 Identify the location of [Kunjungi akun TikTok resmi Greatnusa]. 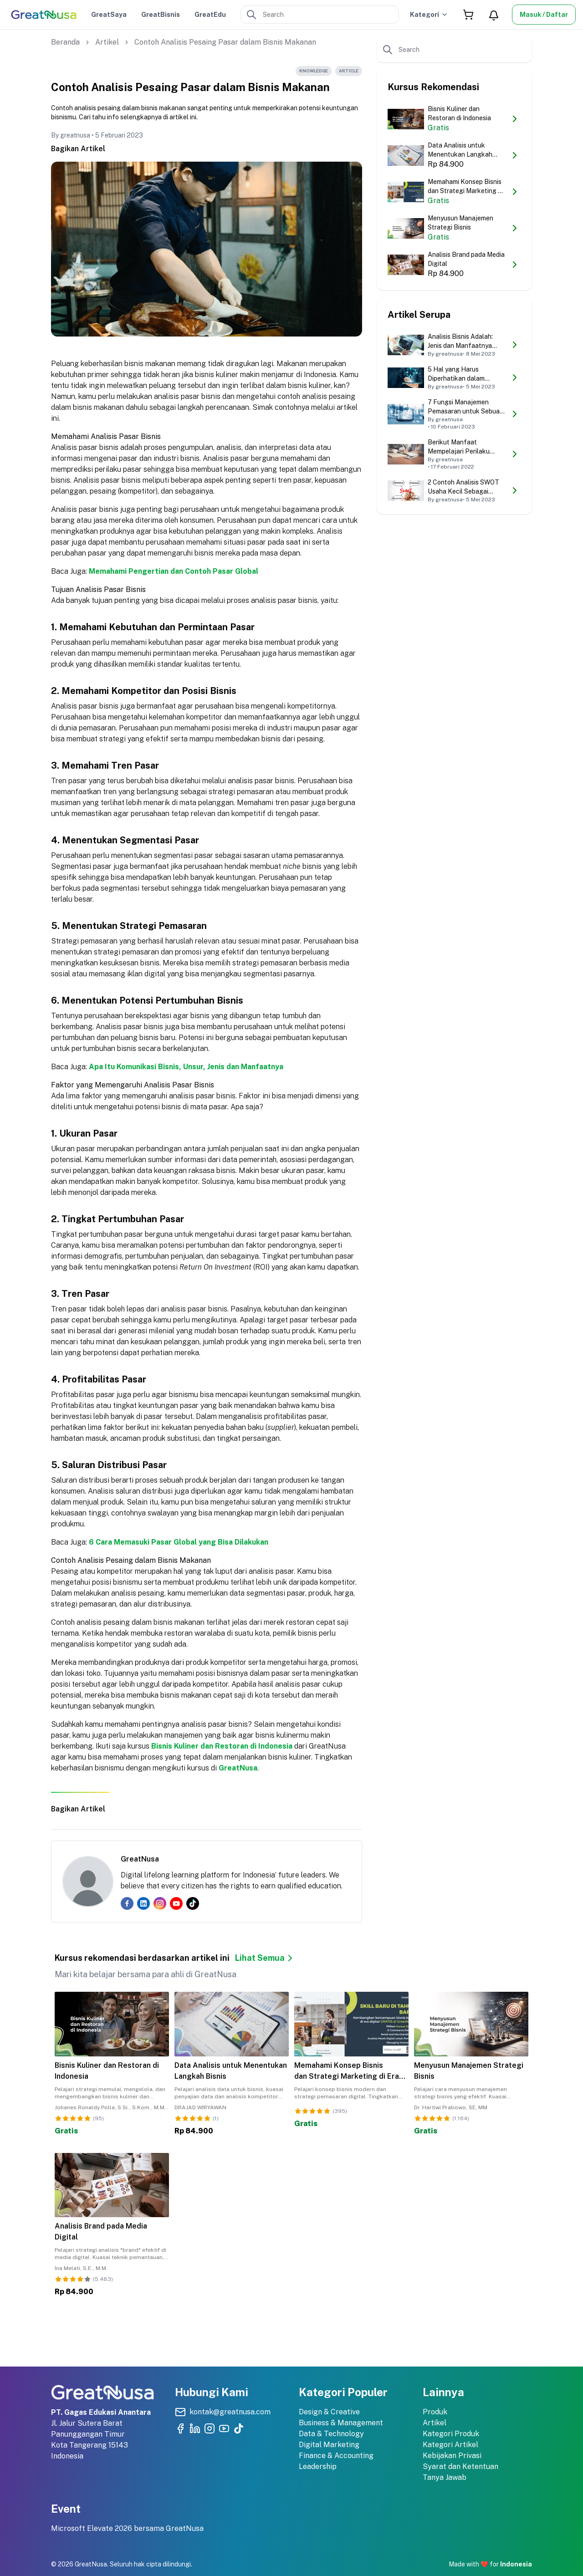
(238, 2428).